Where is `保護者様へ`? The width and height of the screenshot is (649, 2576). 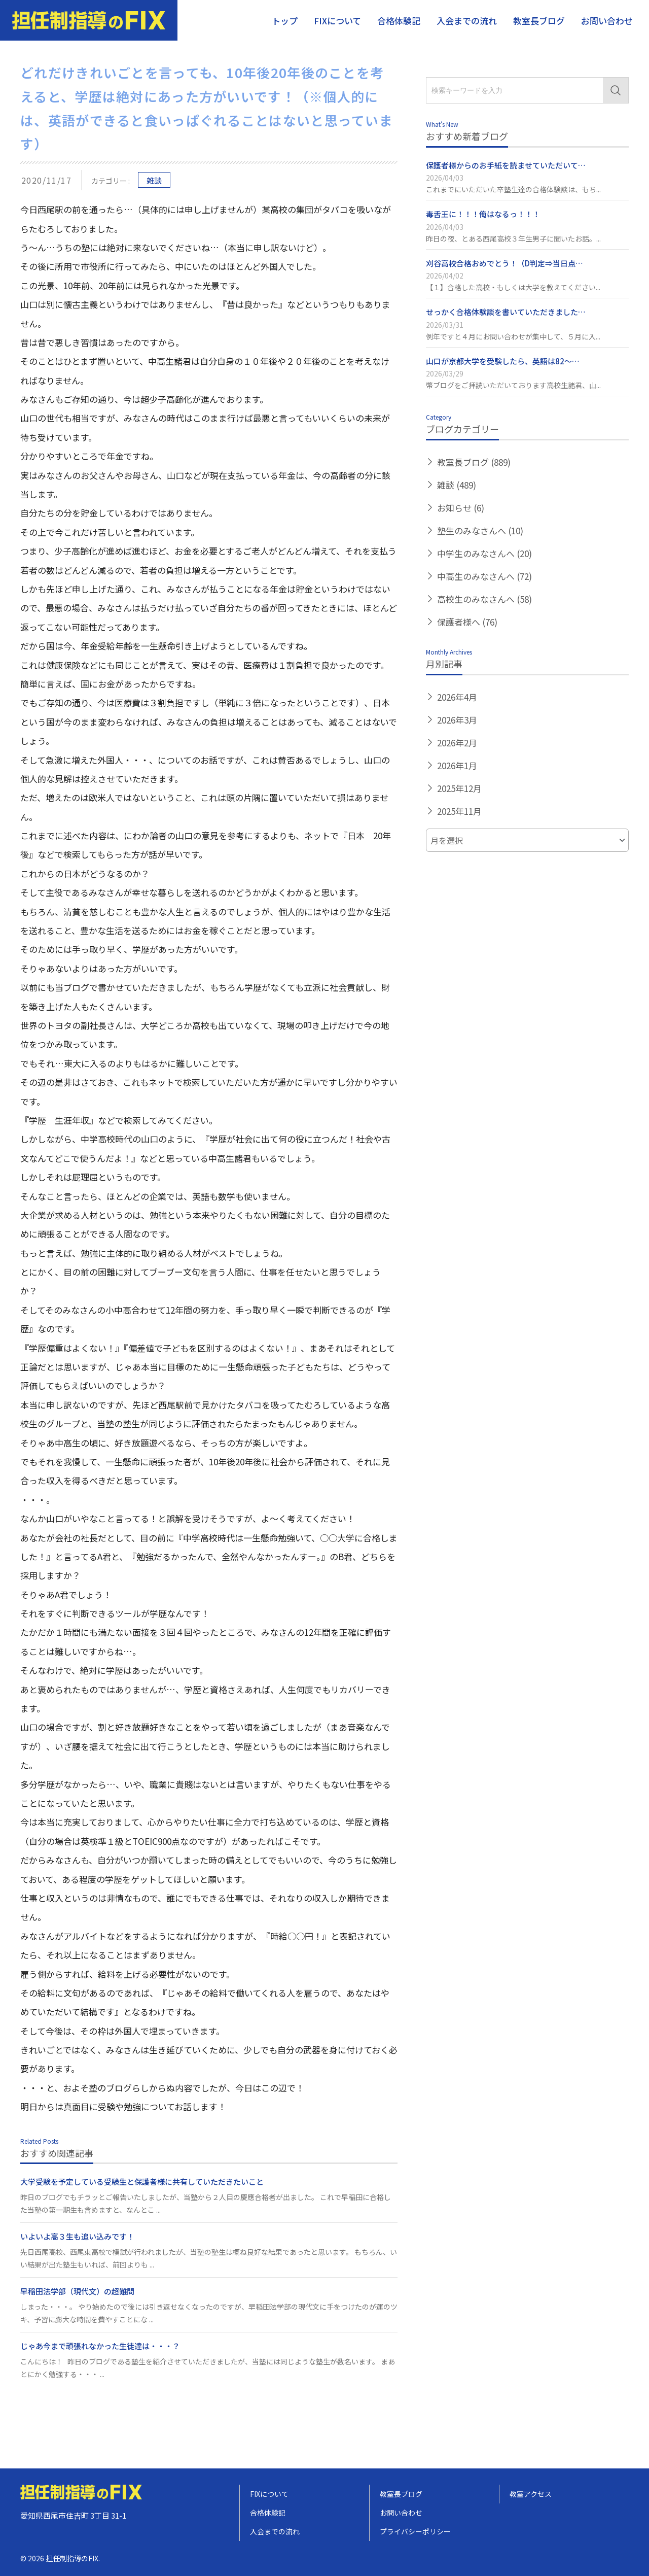 保護者様へ is located at coordinates (467, 621).